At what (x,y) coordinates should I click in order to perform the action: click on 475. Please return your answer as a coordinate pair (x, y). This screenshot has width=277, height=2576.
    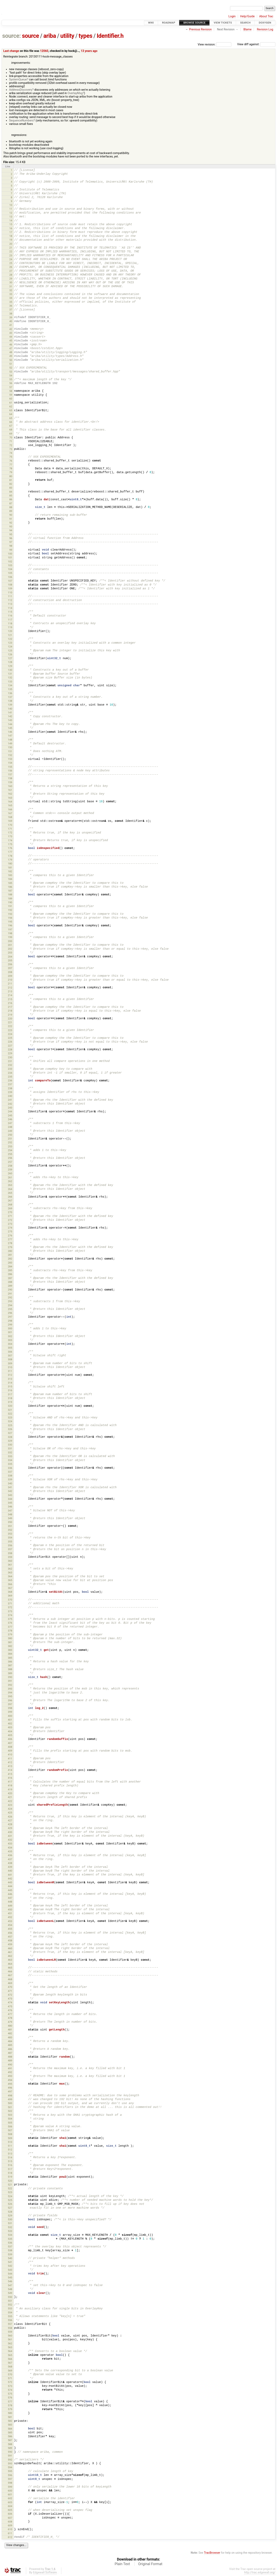
    Looking at the image, I should click on (10, 2006).